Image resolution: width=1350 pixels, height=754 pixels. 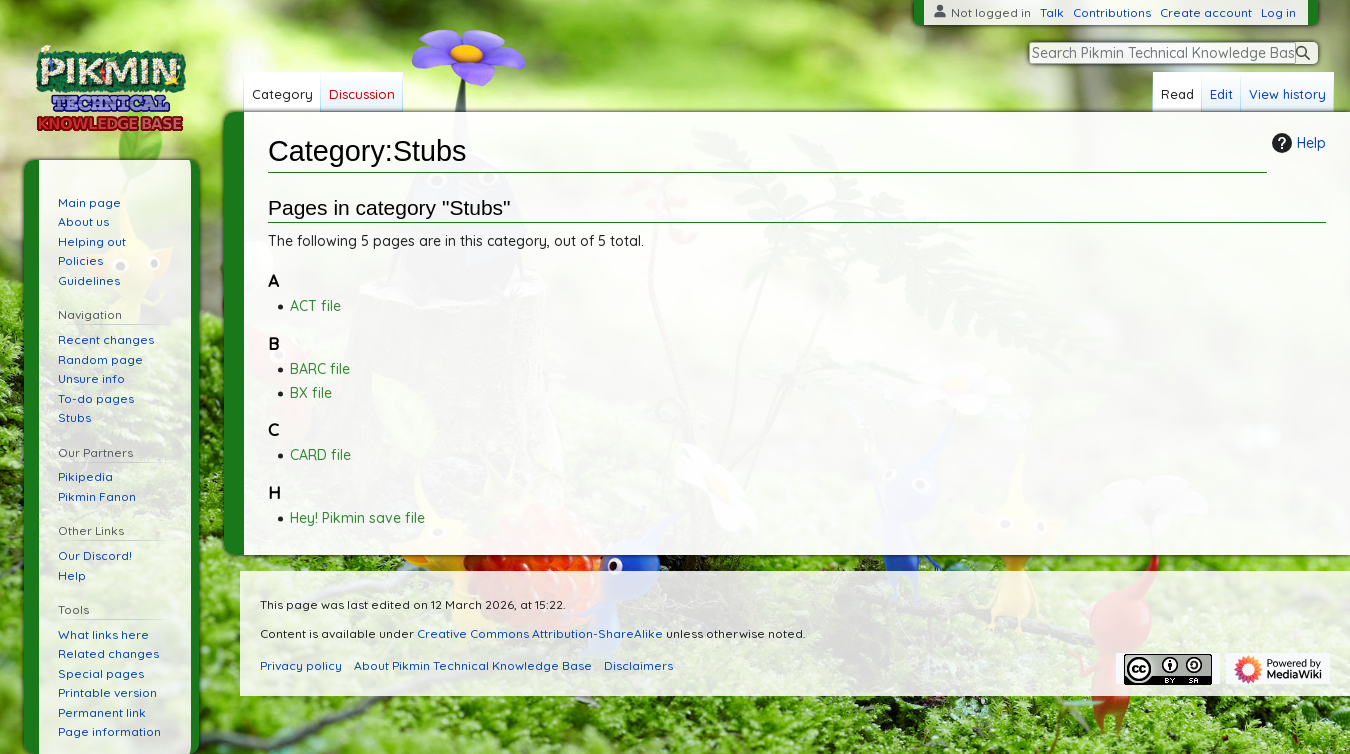 I want to click on About Pikmin Technical Knowledge Base, so click(x=473, y=665).